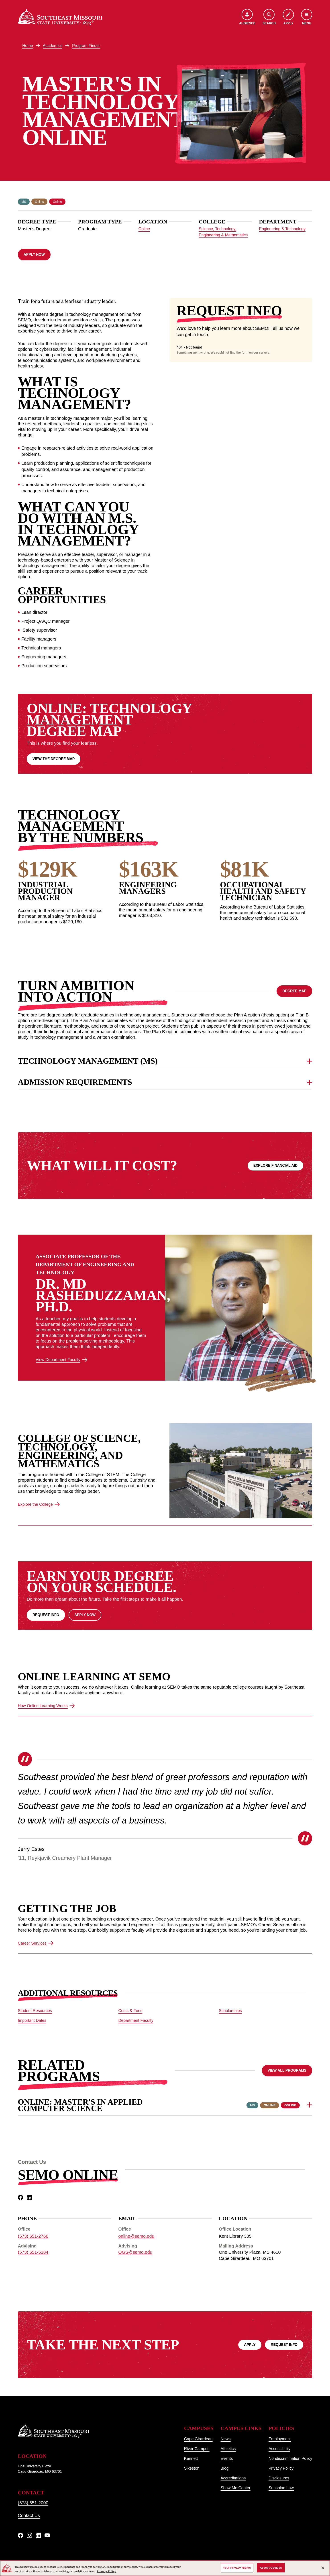  Describe the element at coordinates (281, 2468) in the screenshot. I see `Privacy Policy` at that location.